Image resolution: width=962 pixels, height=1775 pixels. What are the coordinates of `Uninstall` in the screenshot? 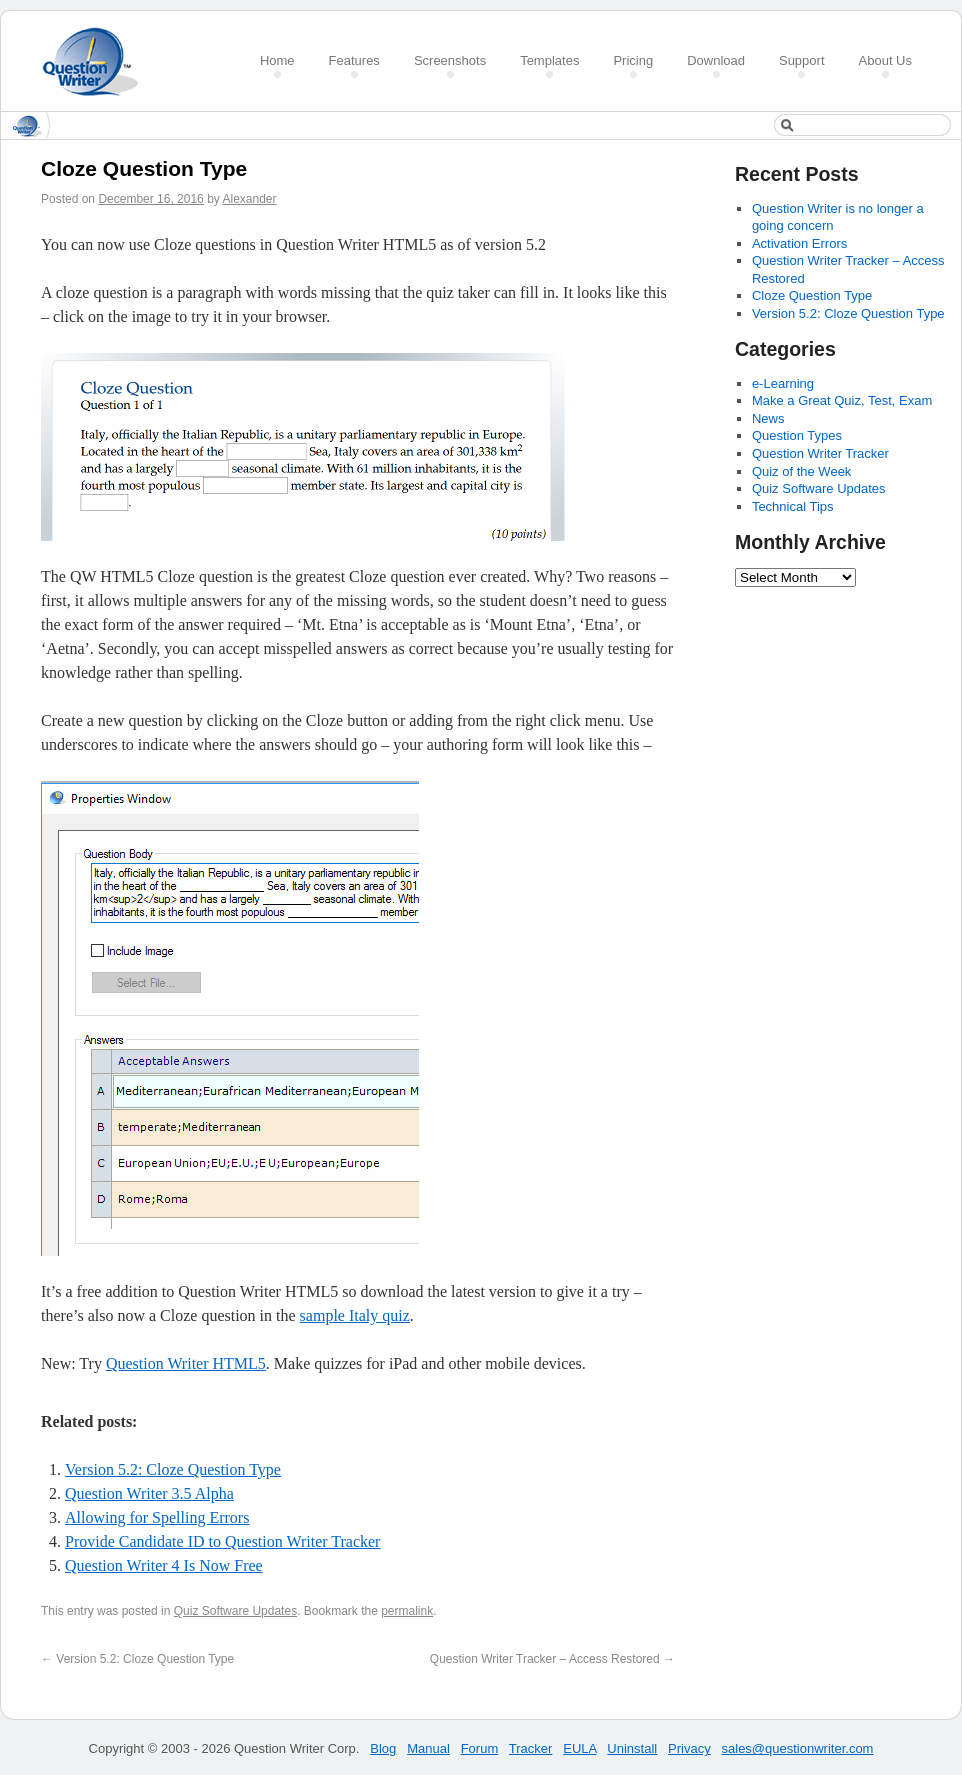 It's located at (632, 1748).